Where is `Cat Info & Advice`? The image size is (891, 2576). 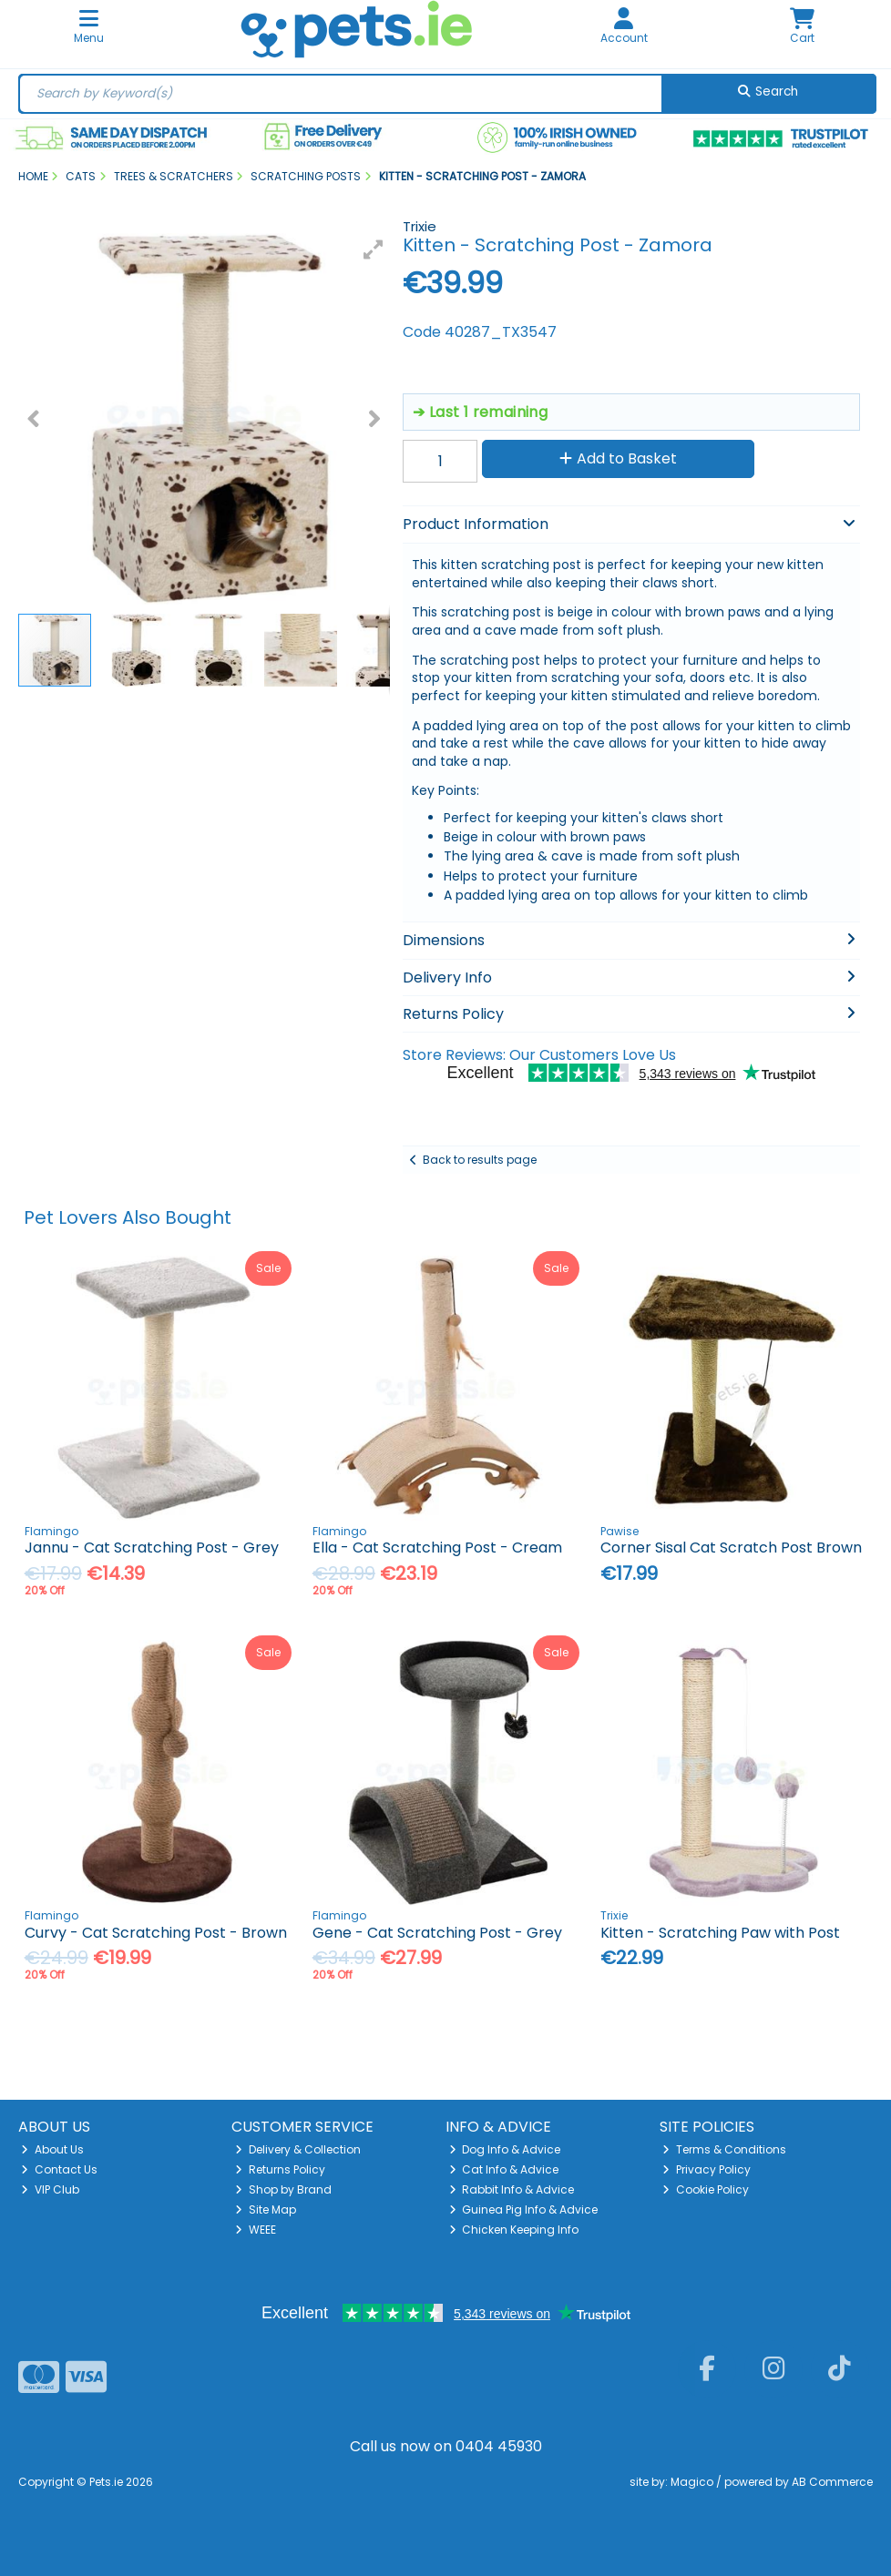
Cat Info & Advice is located at coordinates (504, 2169).